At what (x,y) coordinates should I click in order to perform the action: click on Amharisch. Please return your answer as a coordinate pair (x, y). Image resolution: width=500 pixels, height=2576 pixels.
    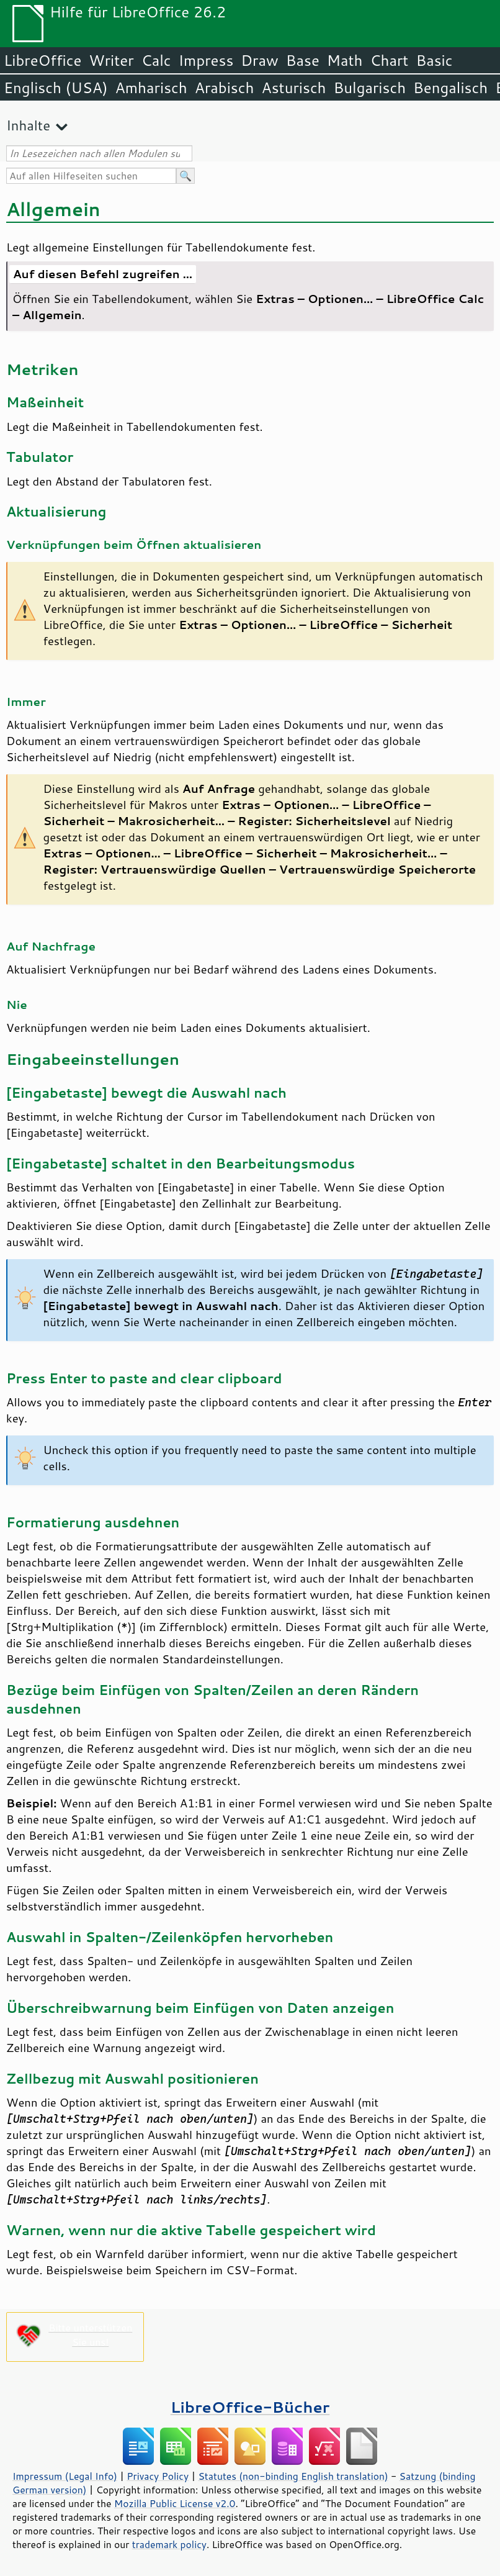
    Looking at the image, I should click on (151, 87).